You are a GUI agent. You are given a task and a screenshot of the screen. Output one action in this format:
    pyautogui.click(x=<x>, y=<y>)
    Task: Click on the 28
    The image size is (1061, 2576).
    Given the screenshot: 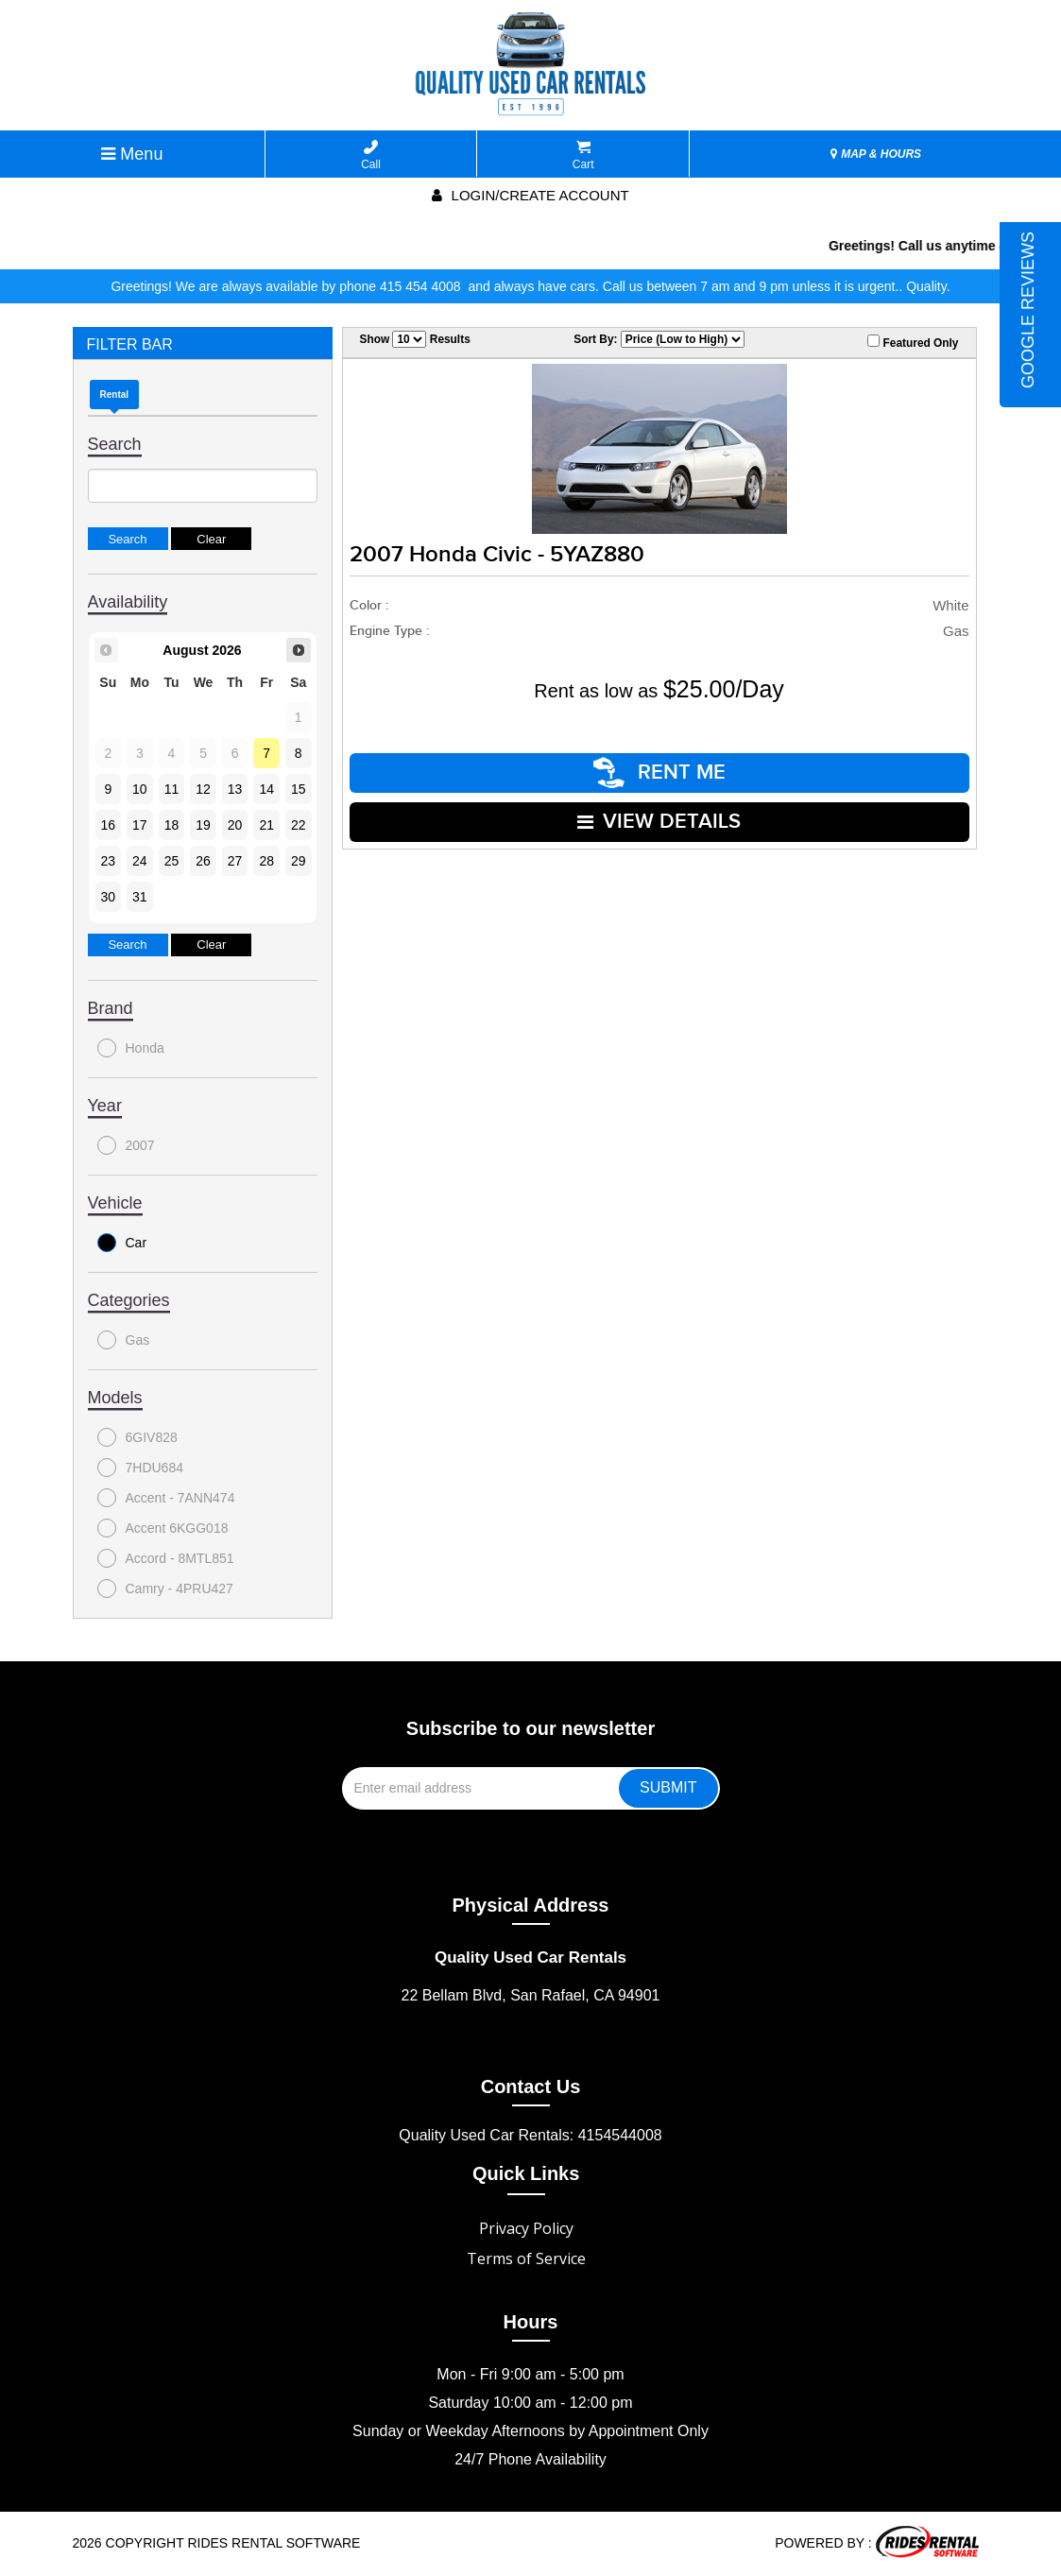 What is the action you would take?
    pyautogui.click(x=266, y=860)
    